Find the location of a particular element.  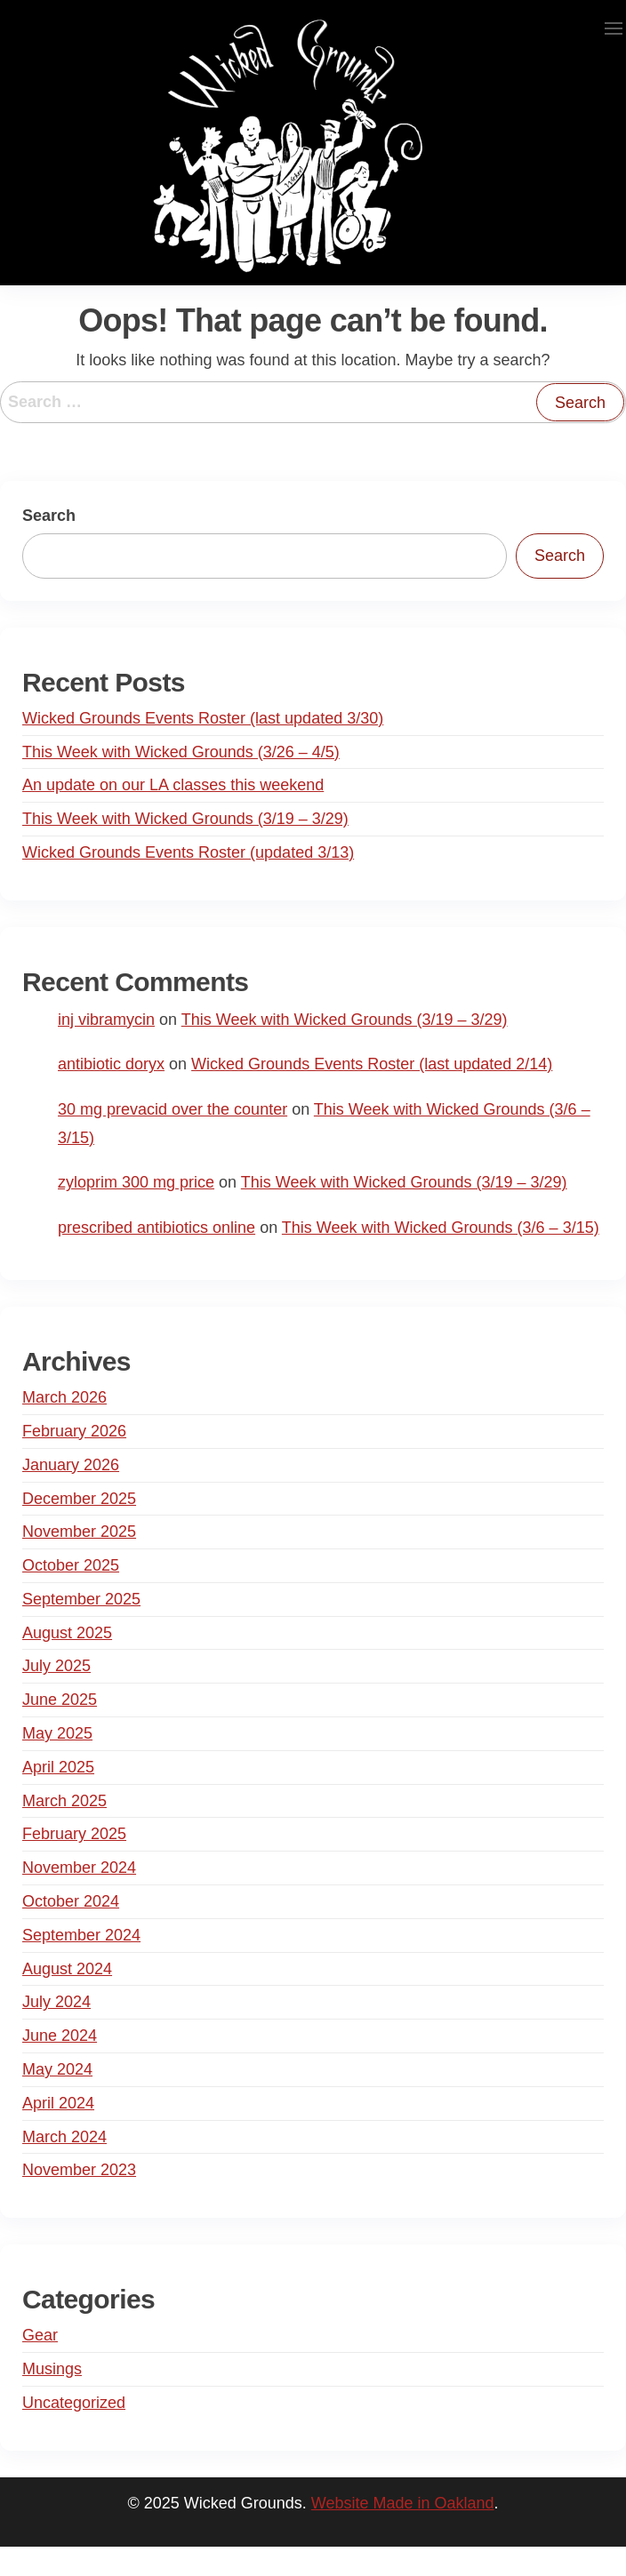

Wicked Grounds Events Roster (last updated 2/14) is located at coordinates (371, 1064).